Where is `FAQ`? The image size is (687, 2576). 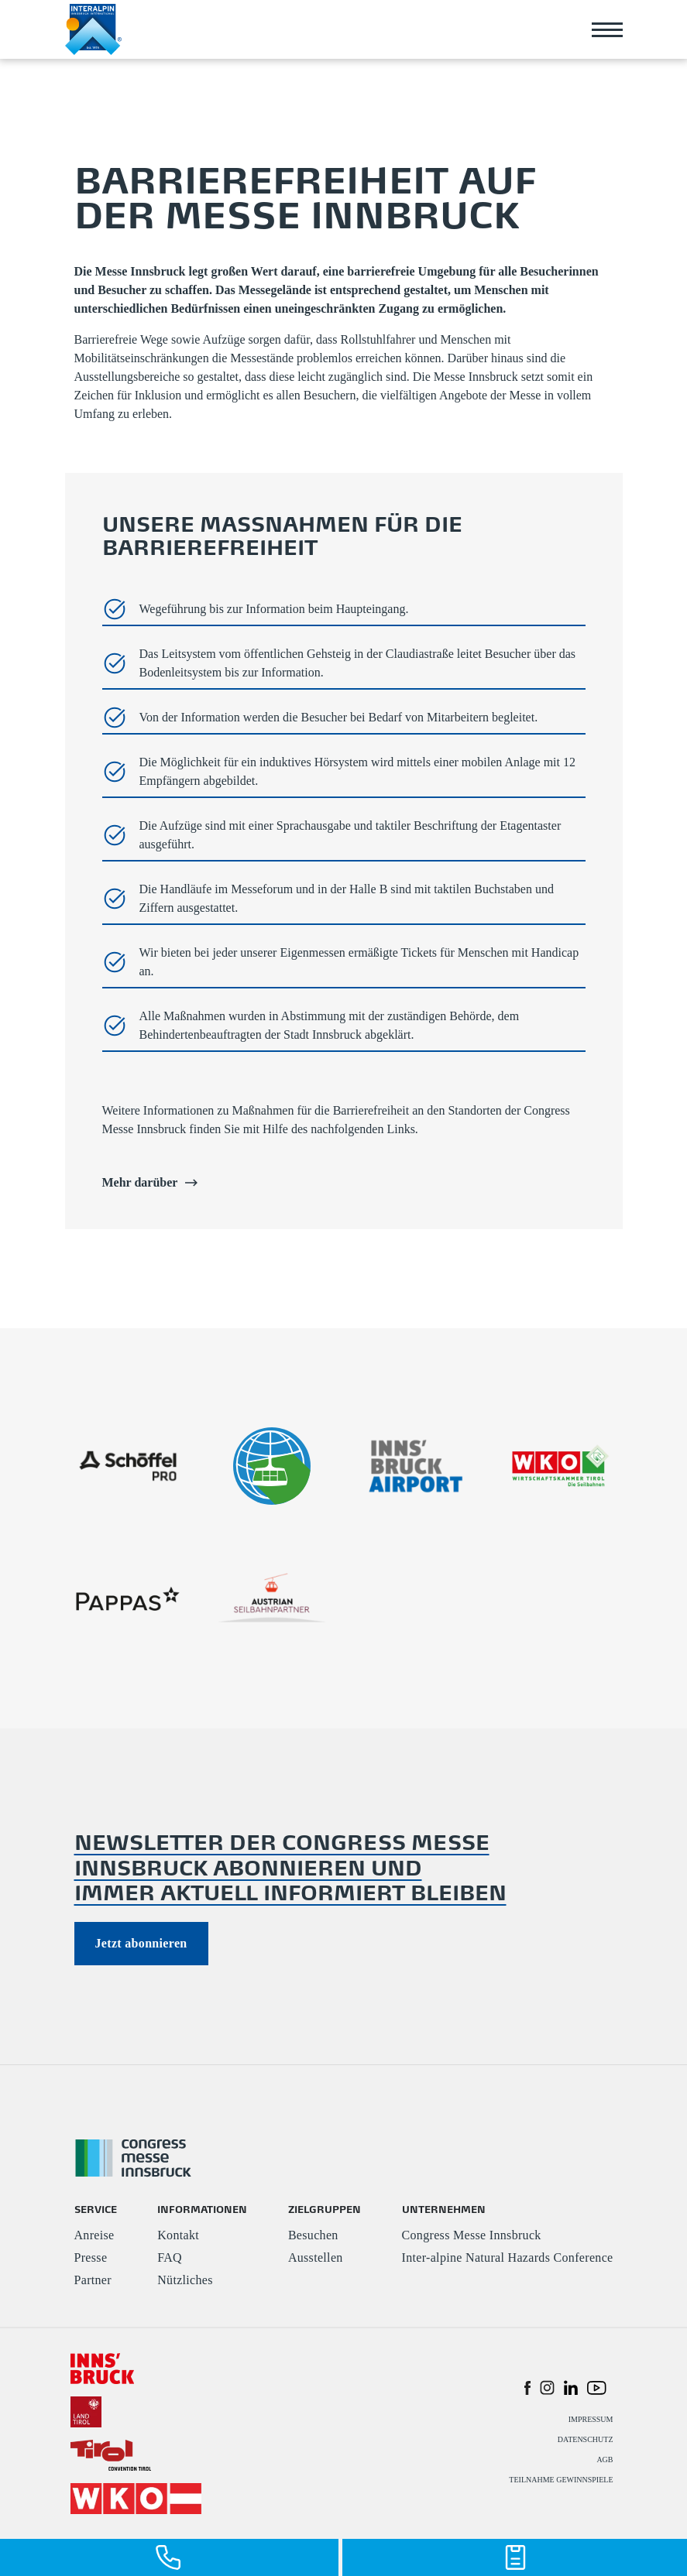 FAQ is located at coordinates (169, 2257).